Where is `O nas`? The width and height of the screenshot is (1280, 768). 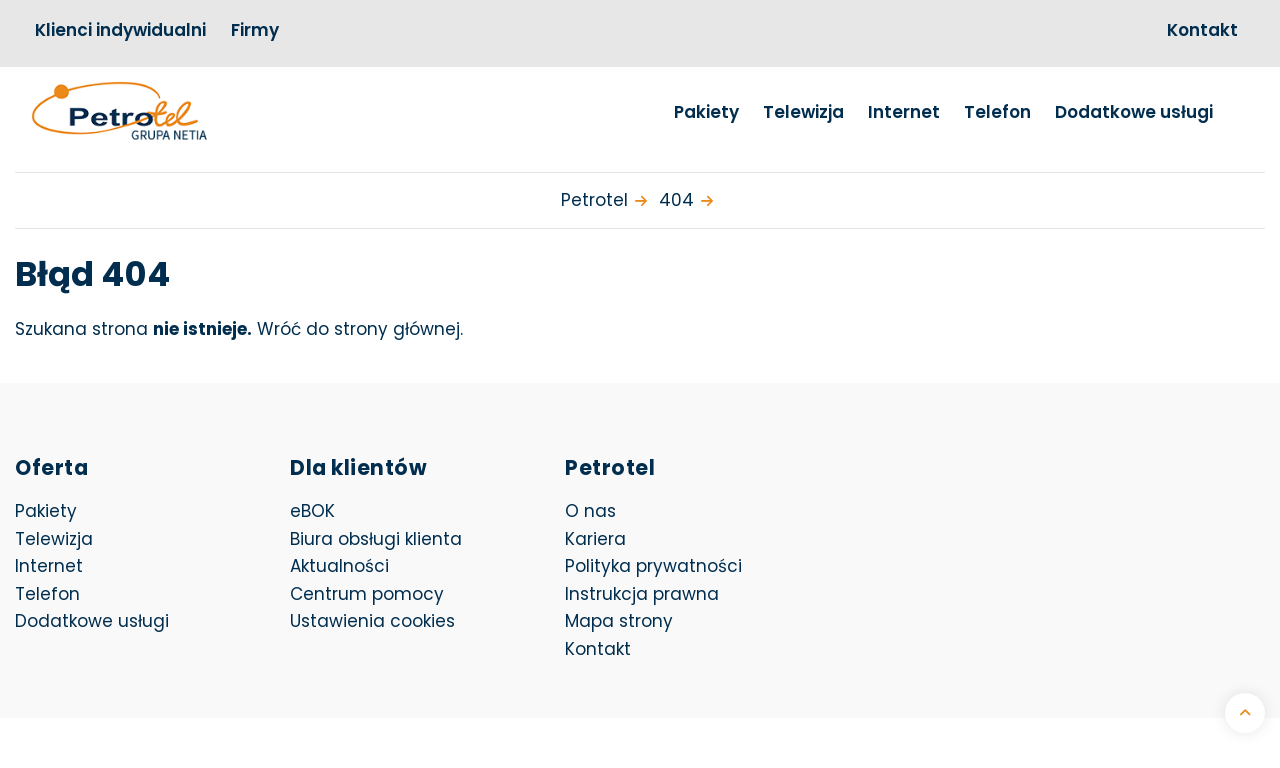 O nas is located at coordinates (590, 511).